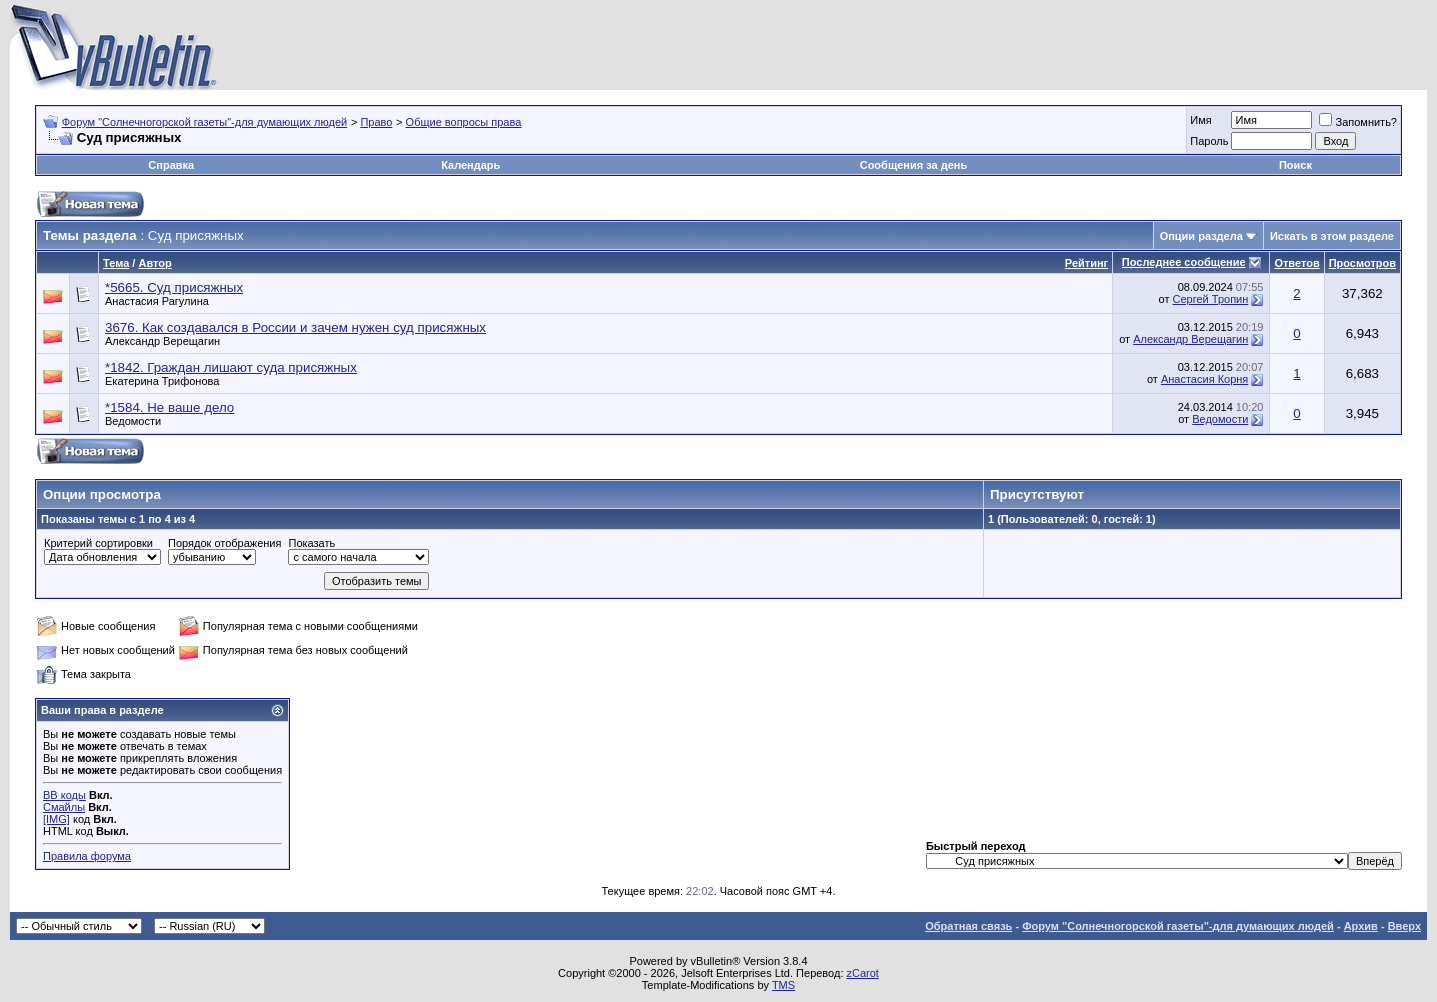  I want to click on Ведомости, so click(133, 421).